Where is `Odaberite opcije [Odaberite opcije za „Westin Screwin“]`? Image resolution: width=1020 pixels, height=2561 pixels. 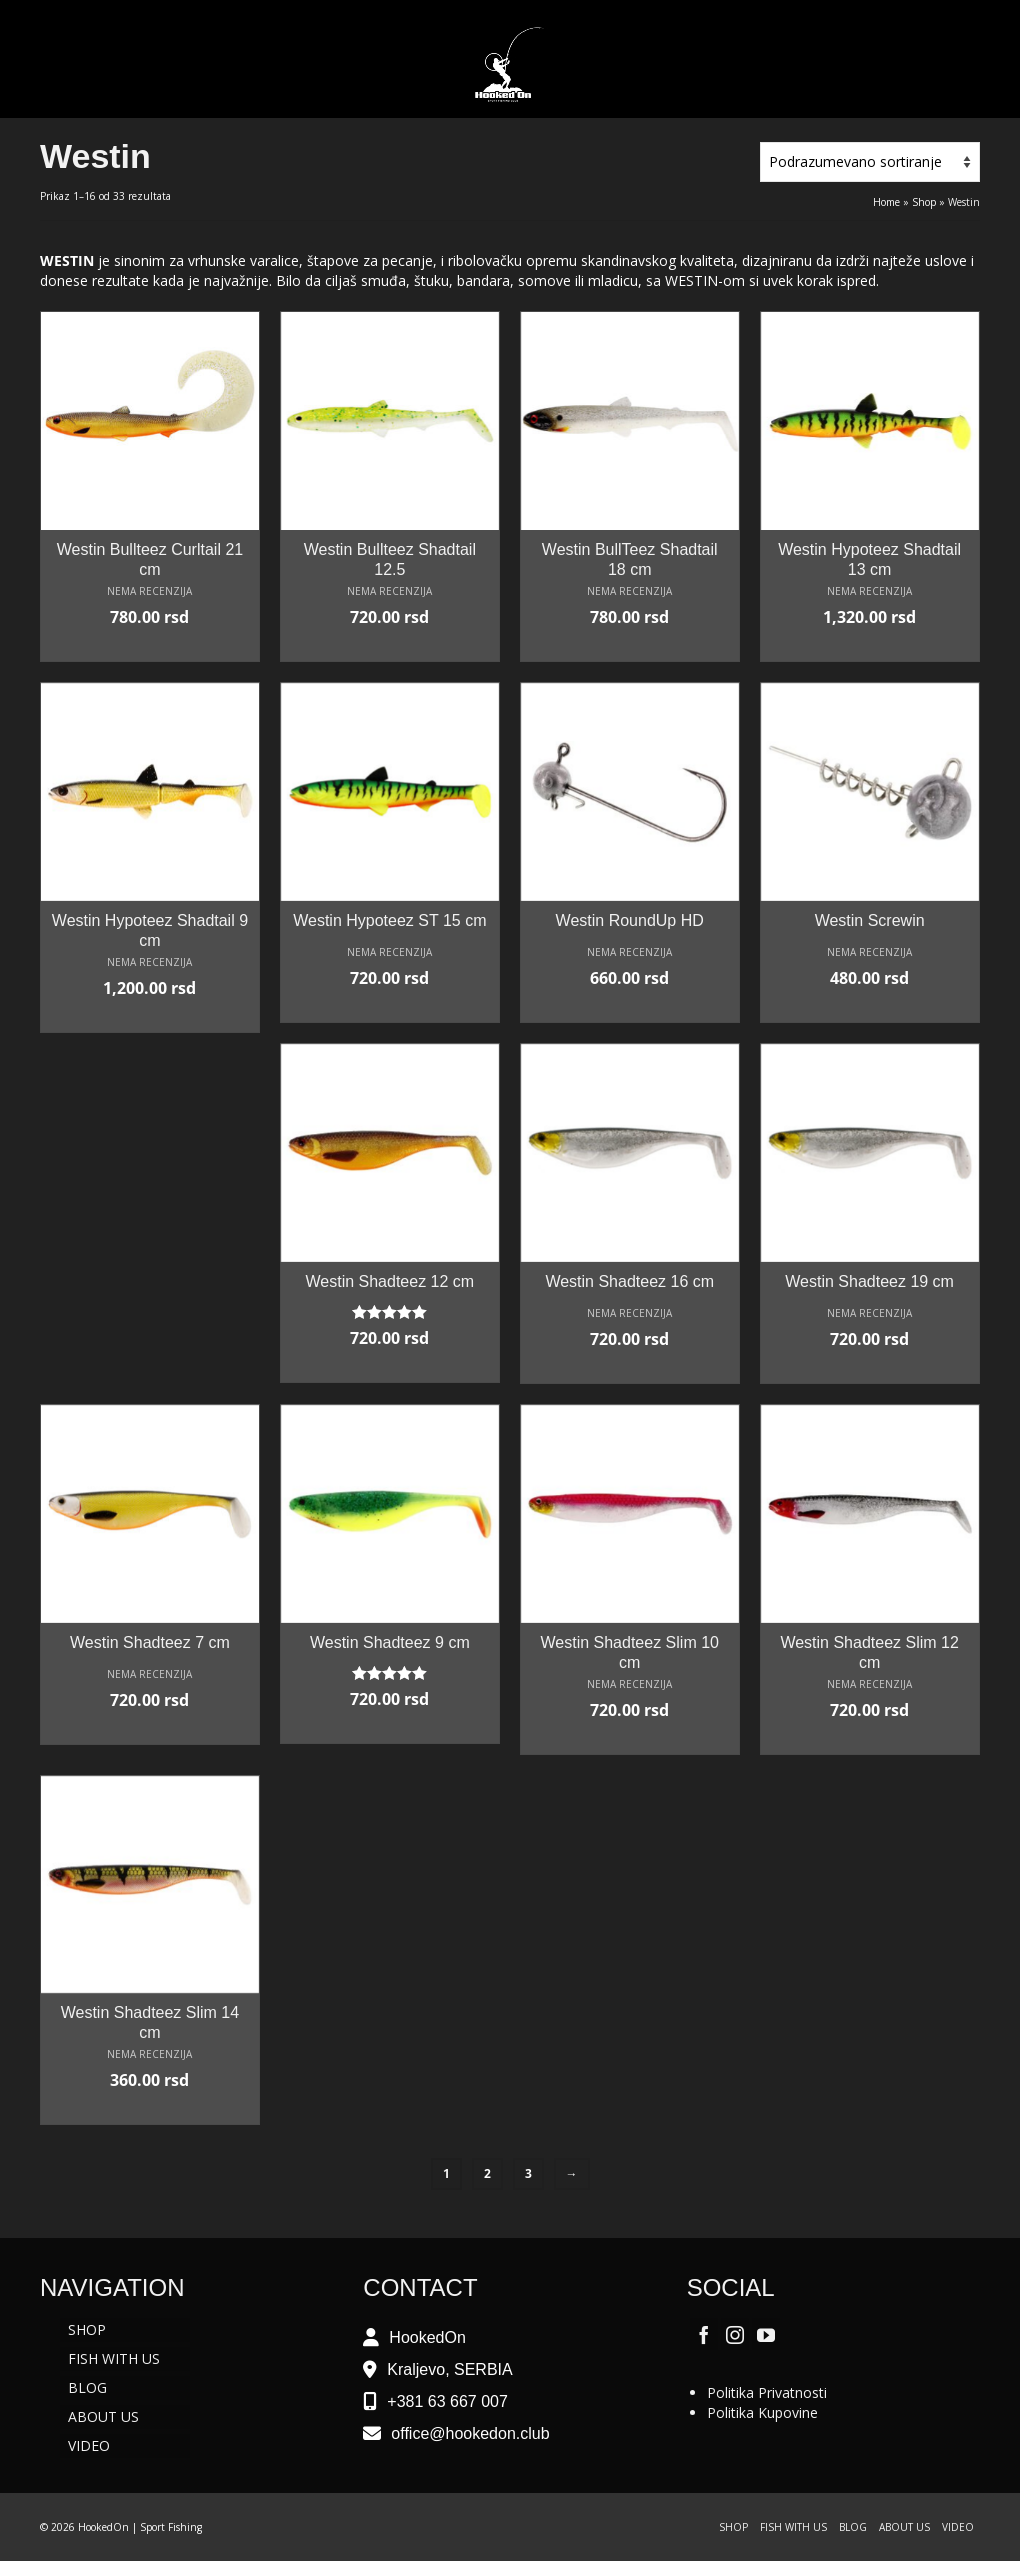 Odaberite opcije [Odaberite opcije za „Westin Screwin“] is located at coordinates (870, 1008).